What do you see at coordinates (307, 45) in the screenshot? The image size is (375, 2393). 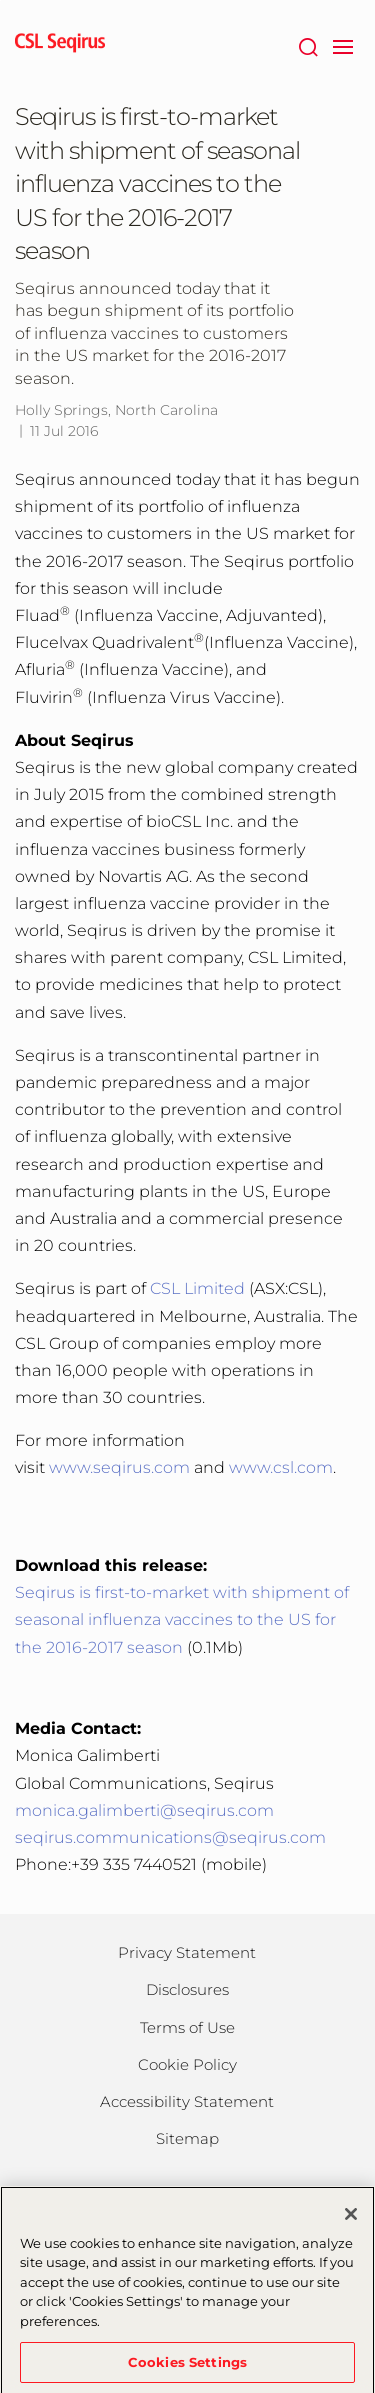 I see `[Search]` at bounding box center [307, 45].